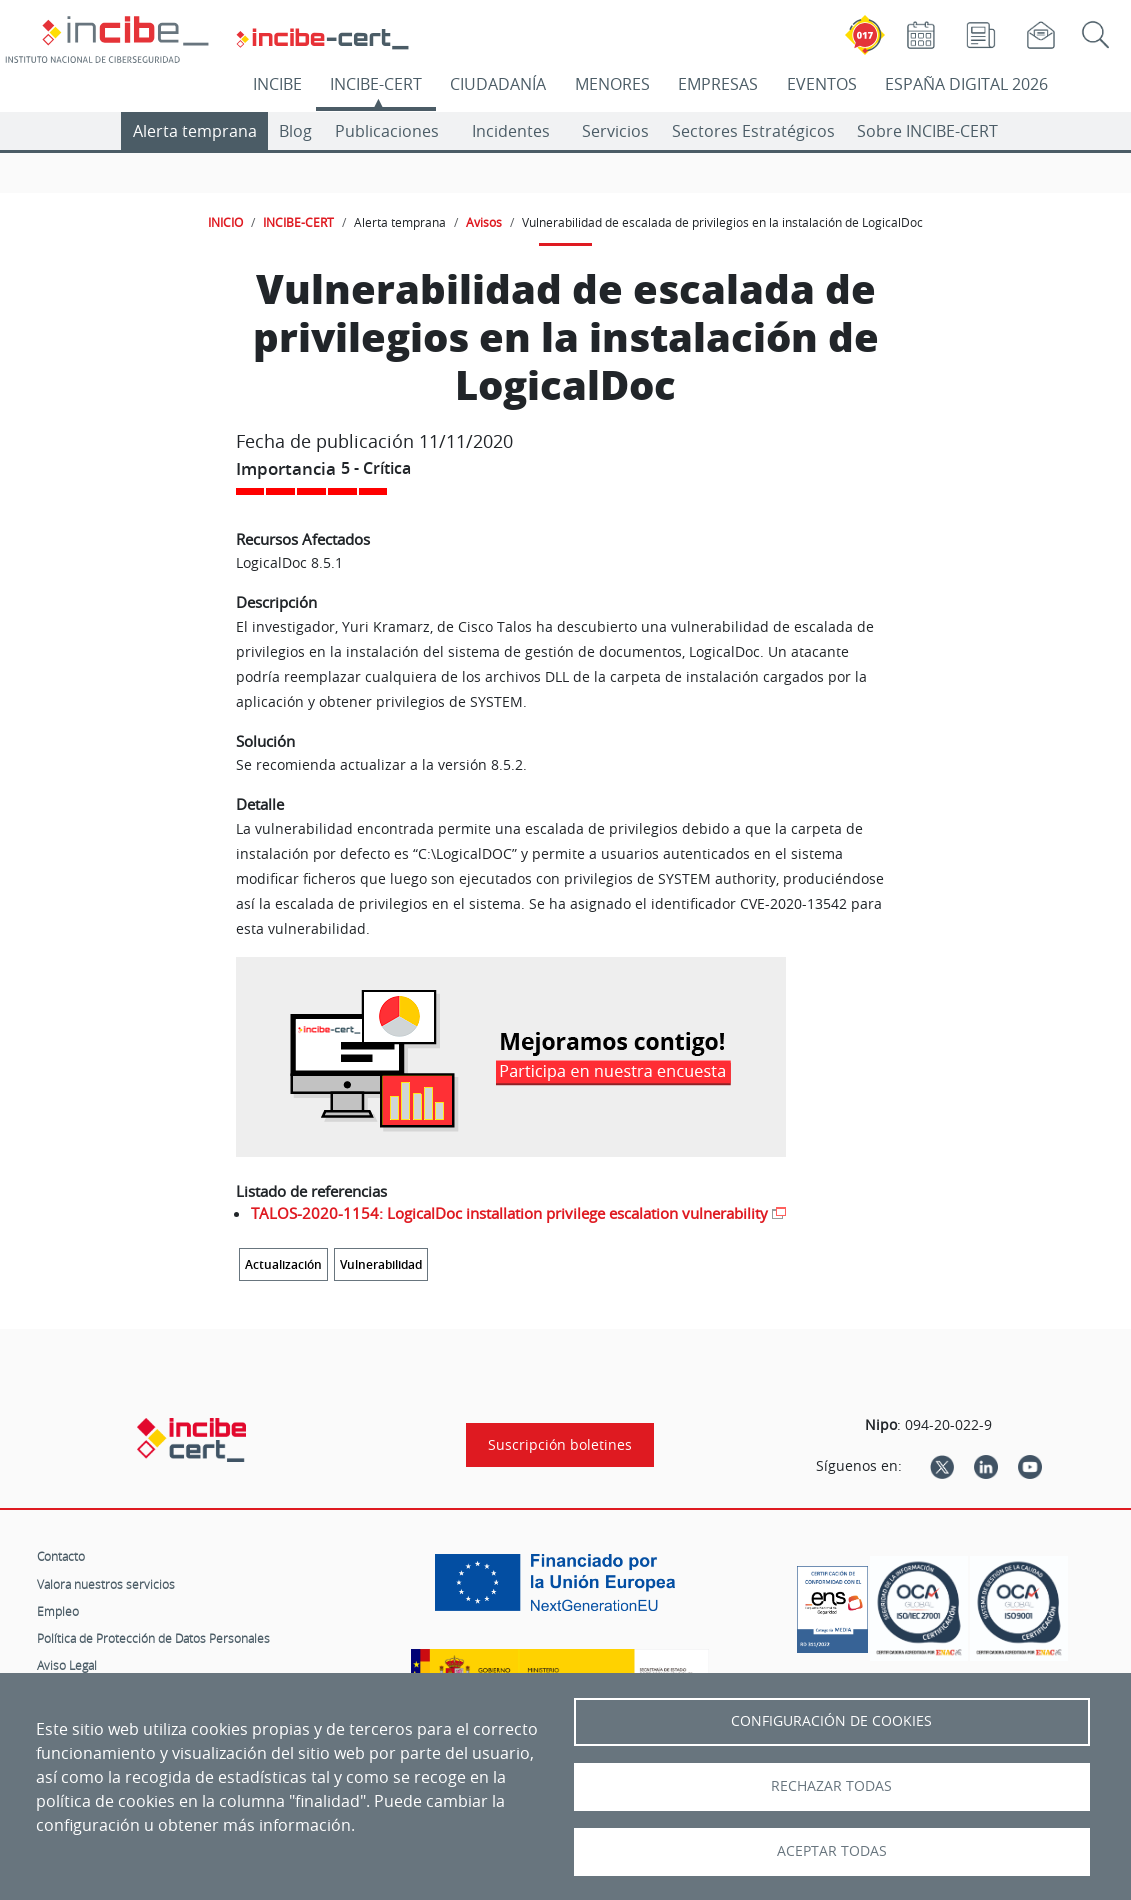  What do you see at coordinates (484, 222) in the screenshot?
I see `Avisos` at bounding box center [484, 222].